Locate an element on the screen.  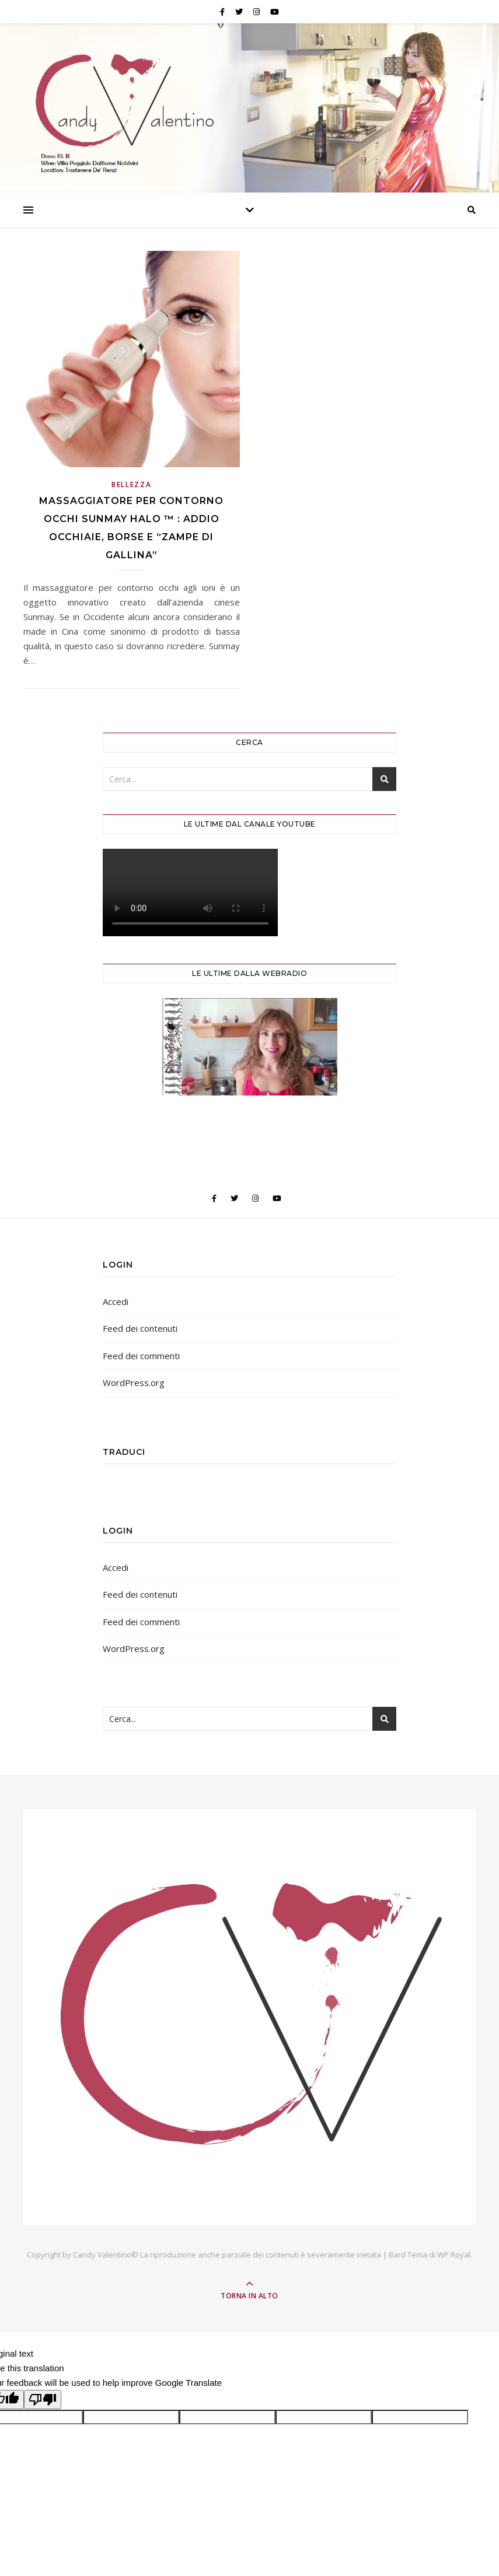
Feed dei commenti is located at coordinates (141, 1356).